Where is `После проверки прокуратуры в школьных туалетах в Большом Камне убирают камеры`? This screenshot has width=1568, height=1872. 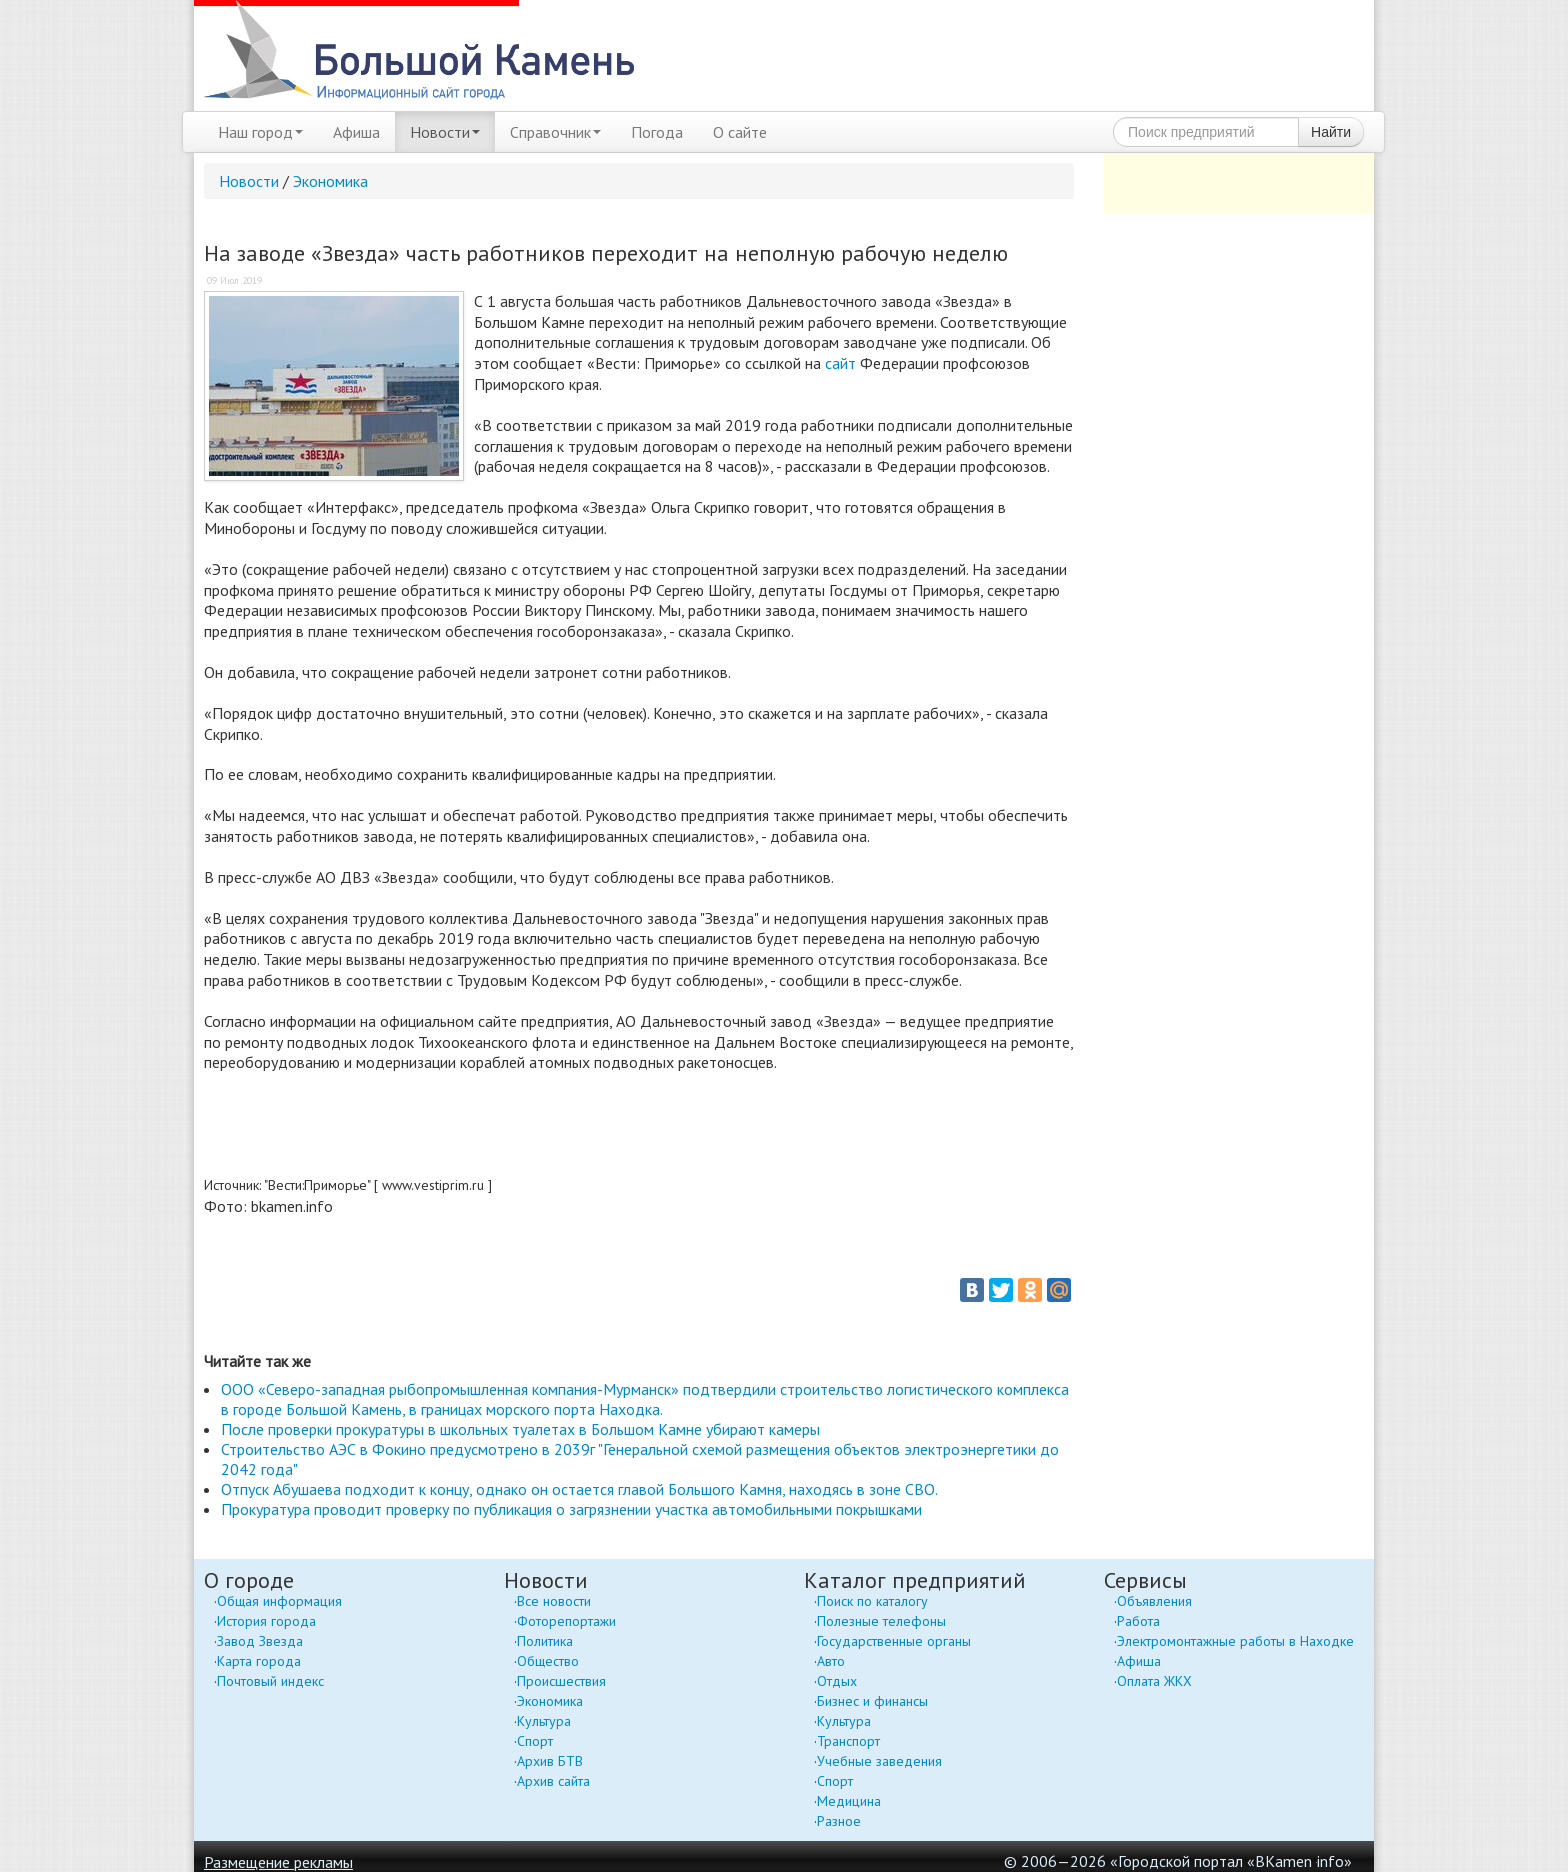 После проверки прокуратуры в школьных туалетах в Большом Камне убирают камеры is located at coordinates (520, 1429).